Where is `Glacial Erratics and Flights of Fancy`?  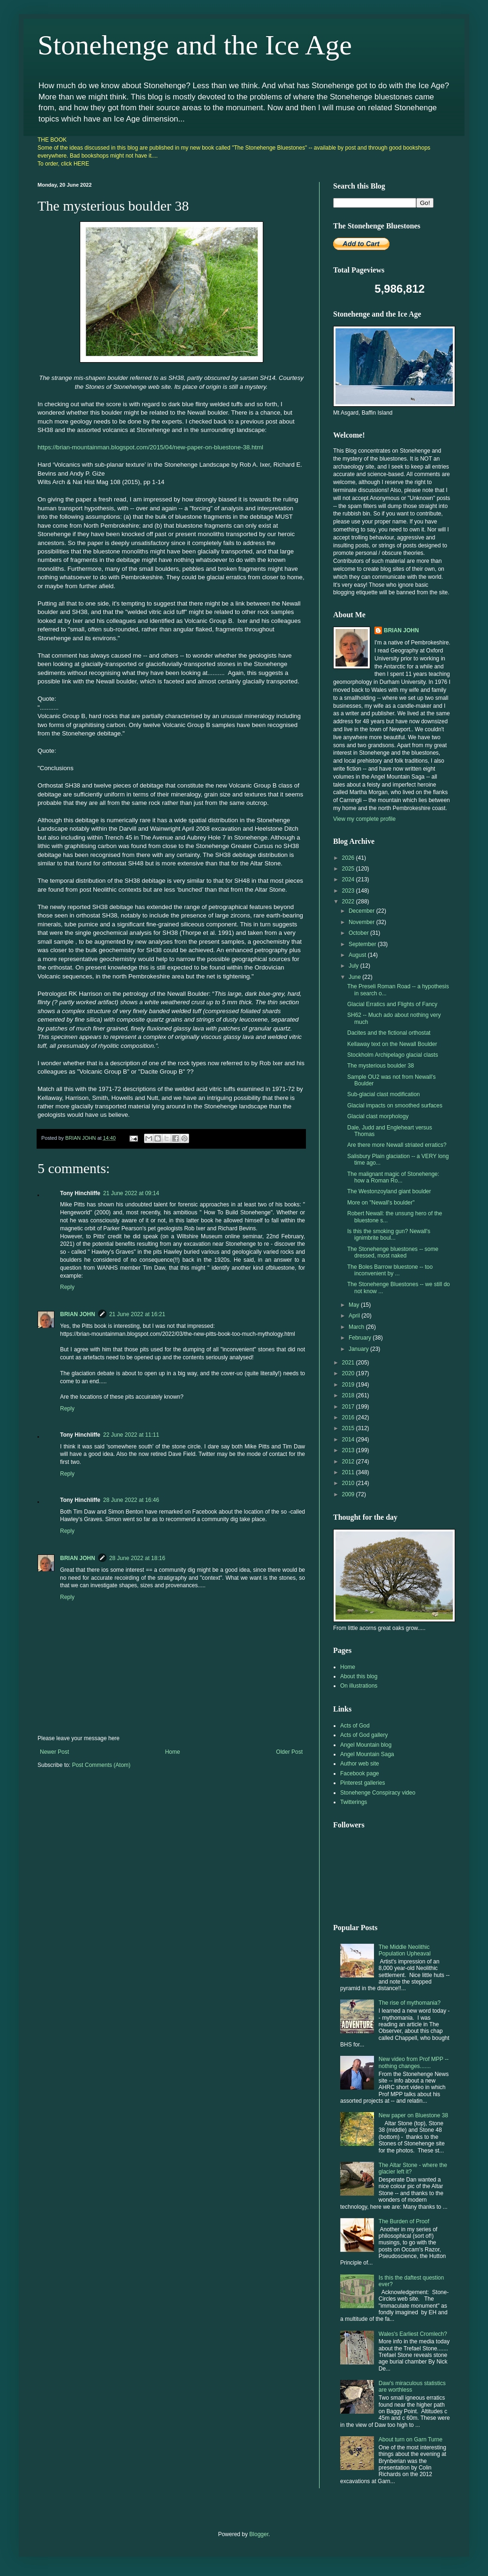
Glacial Erratics and Flights of Fancy is located at coordinates (392, 1004).